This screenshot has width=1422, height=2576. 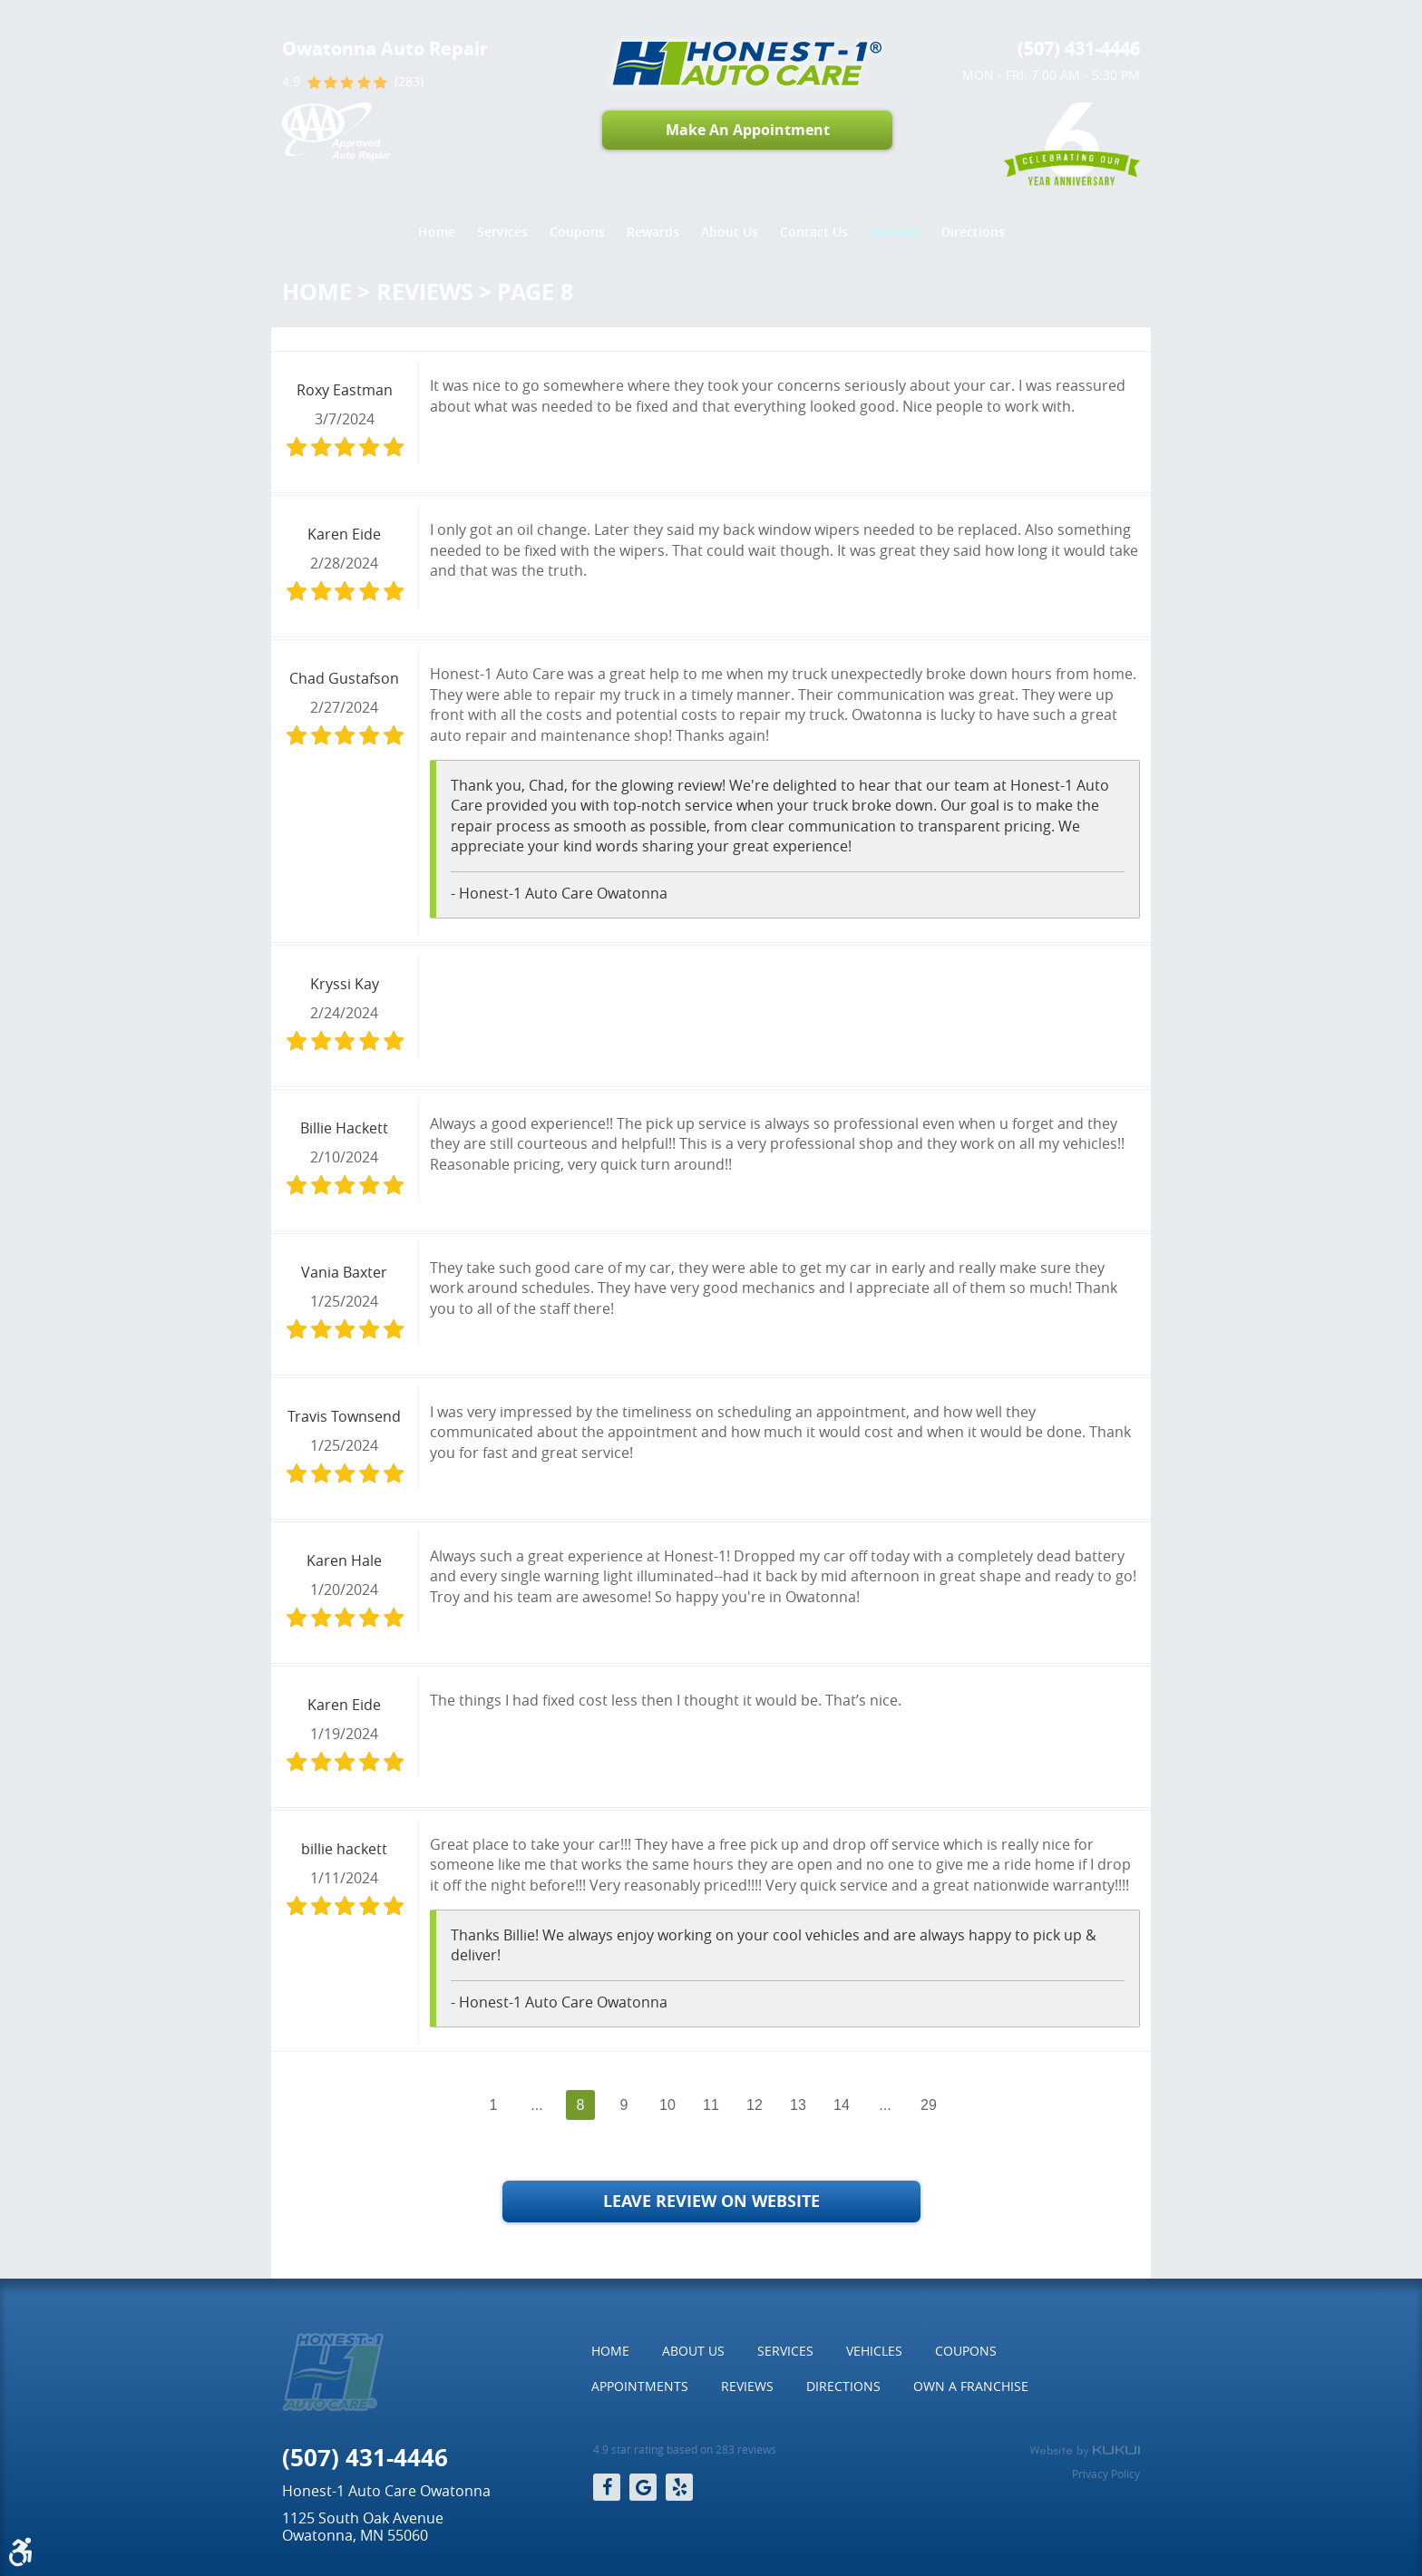 I want to click on 11, so click(x=711, y=2105).